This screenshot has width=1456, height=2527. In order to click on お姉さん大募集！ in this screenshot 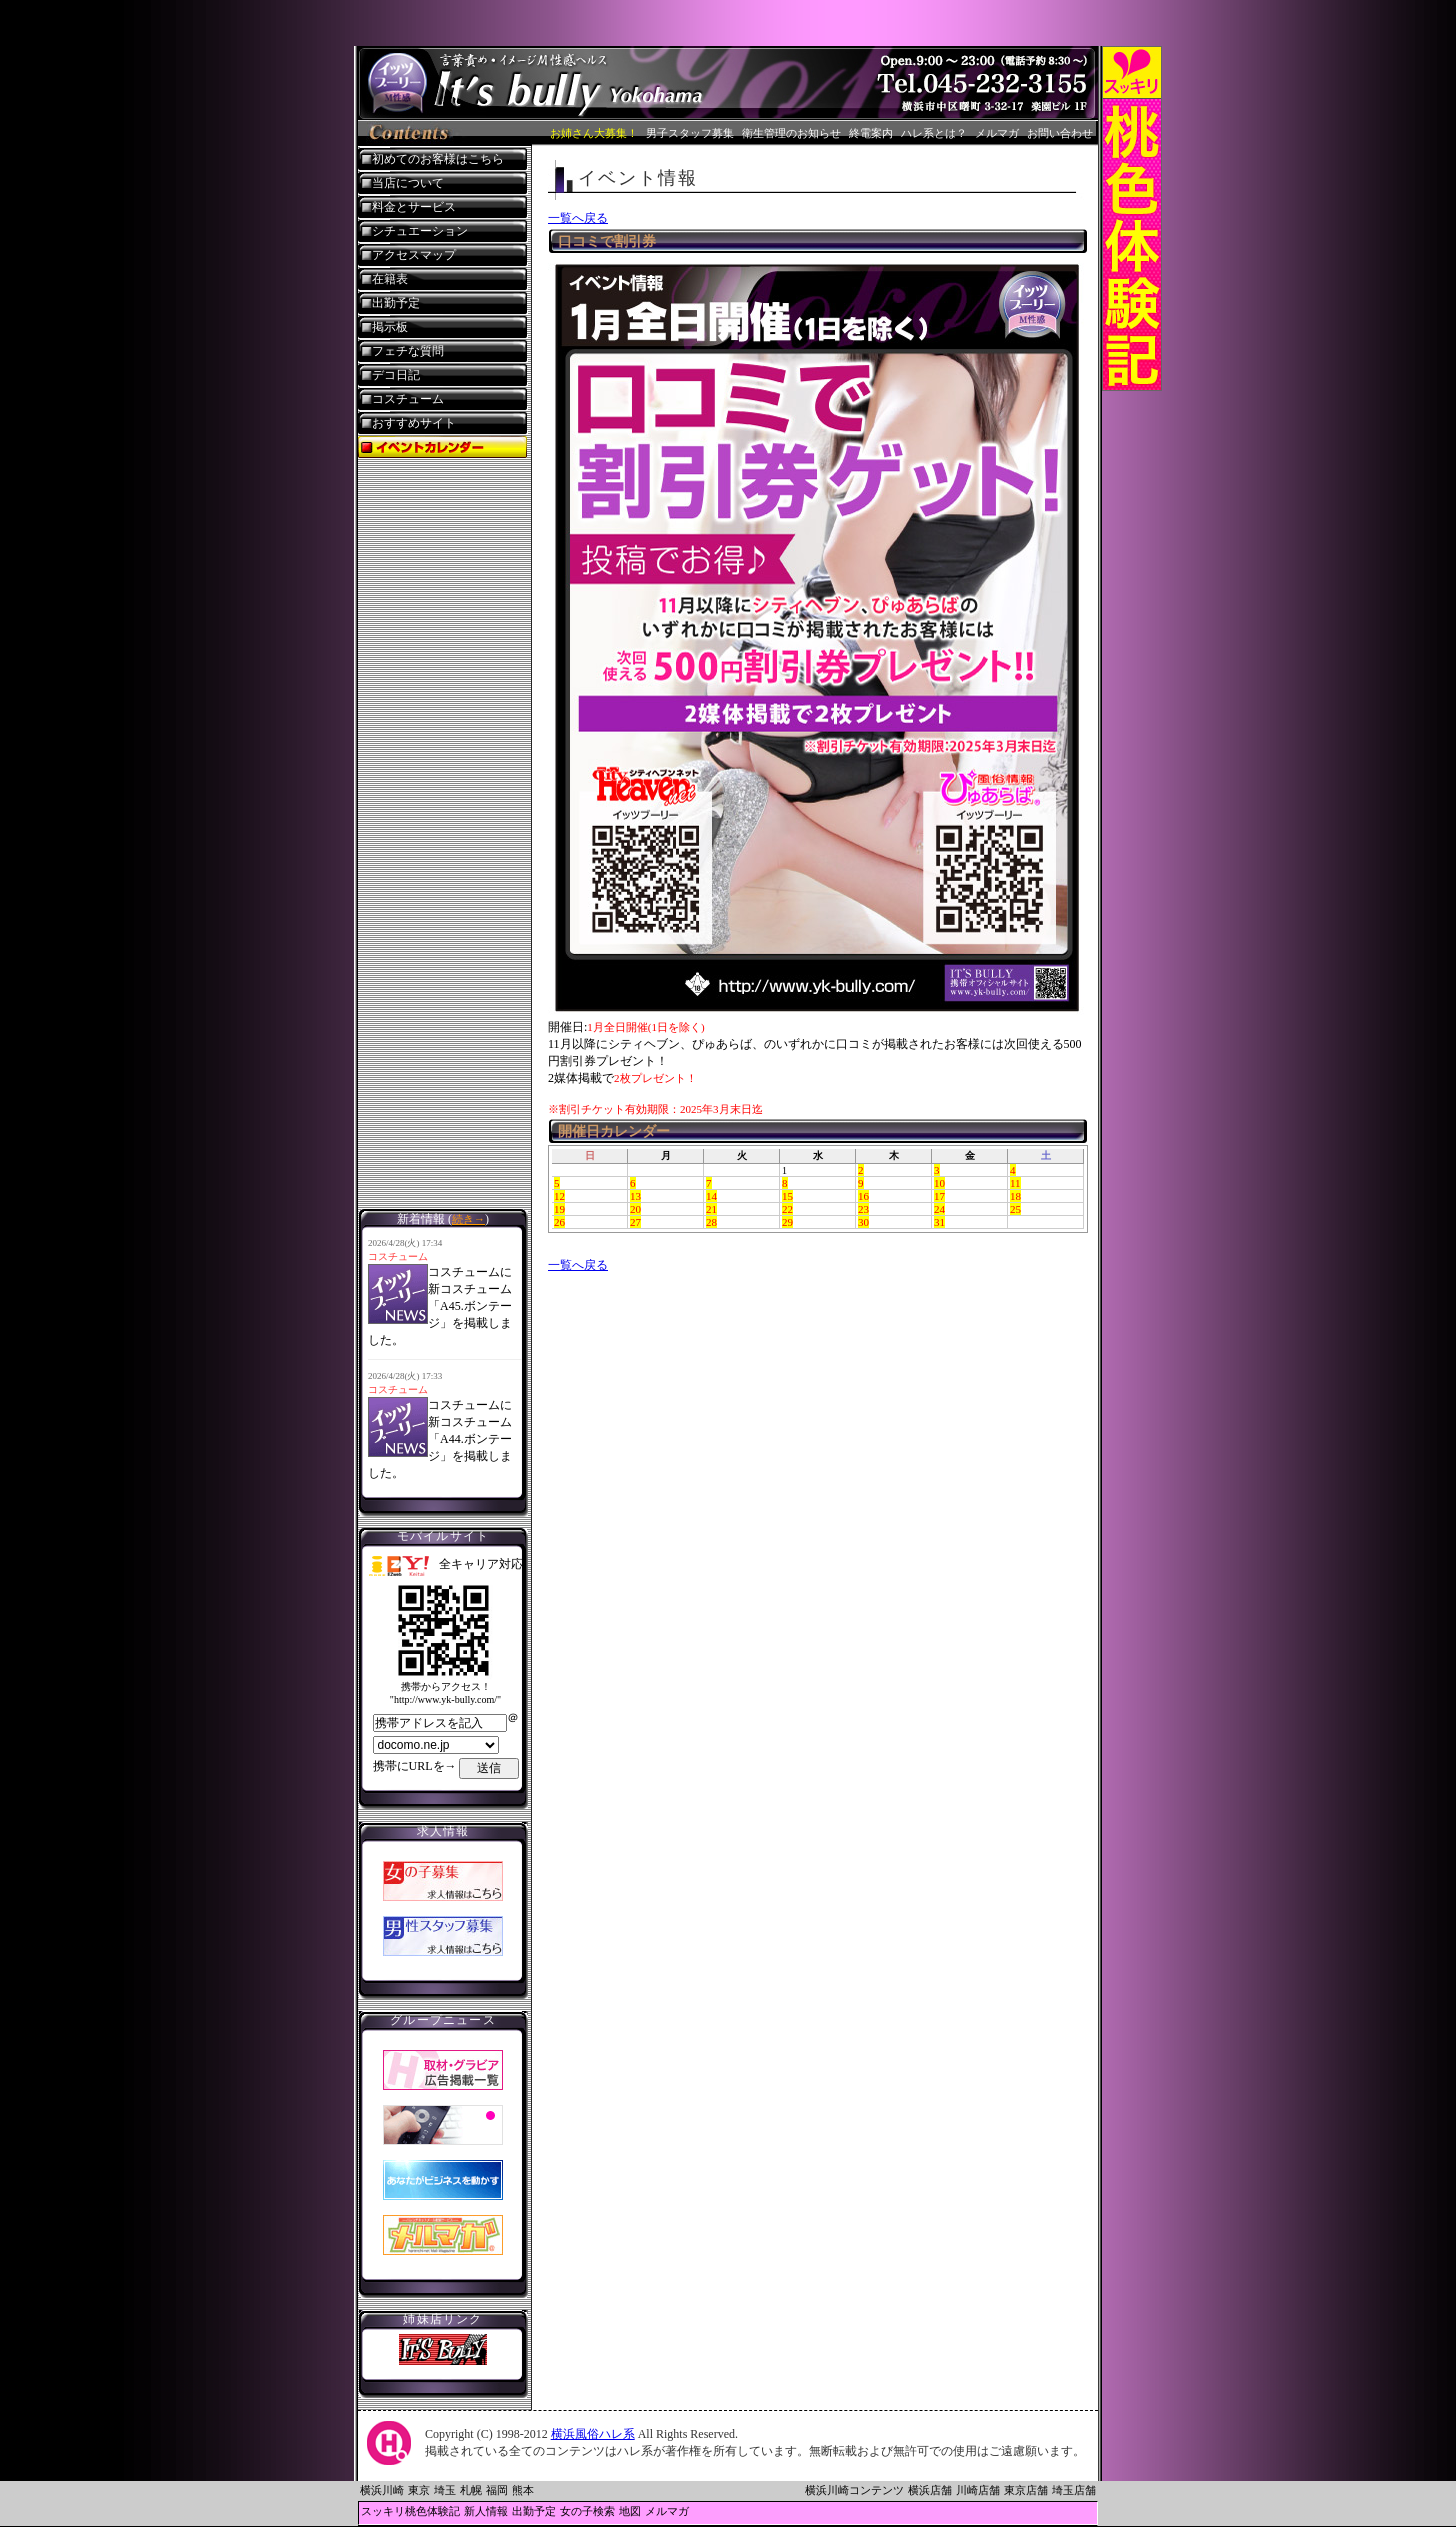, I will do `click(594, 133)`.